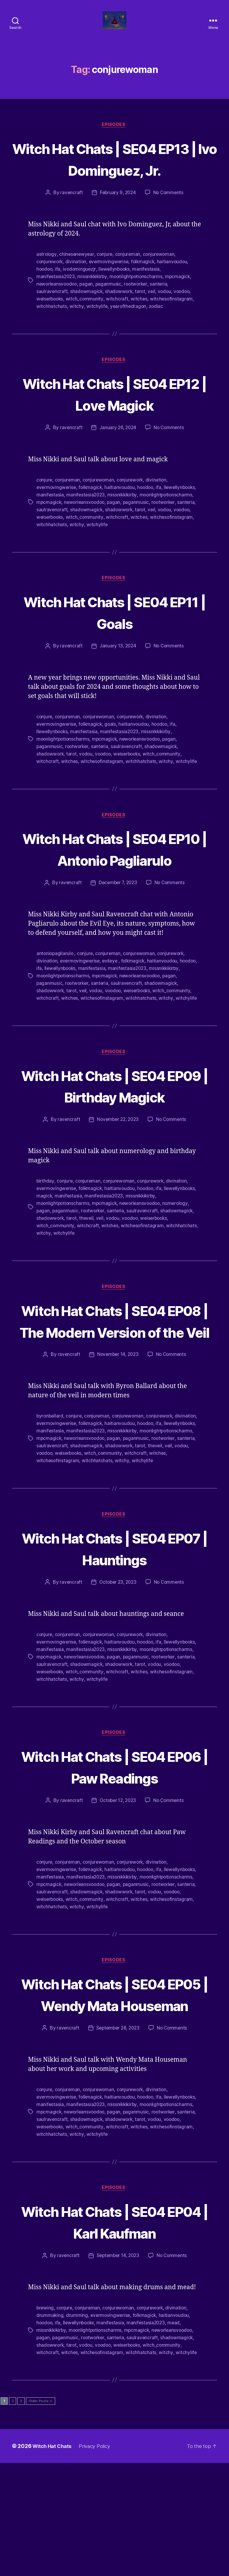  I want to click on missnikkikirby, so click(93, 307).